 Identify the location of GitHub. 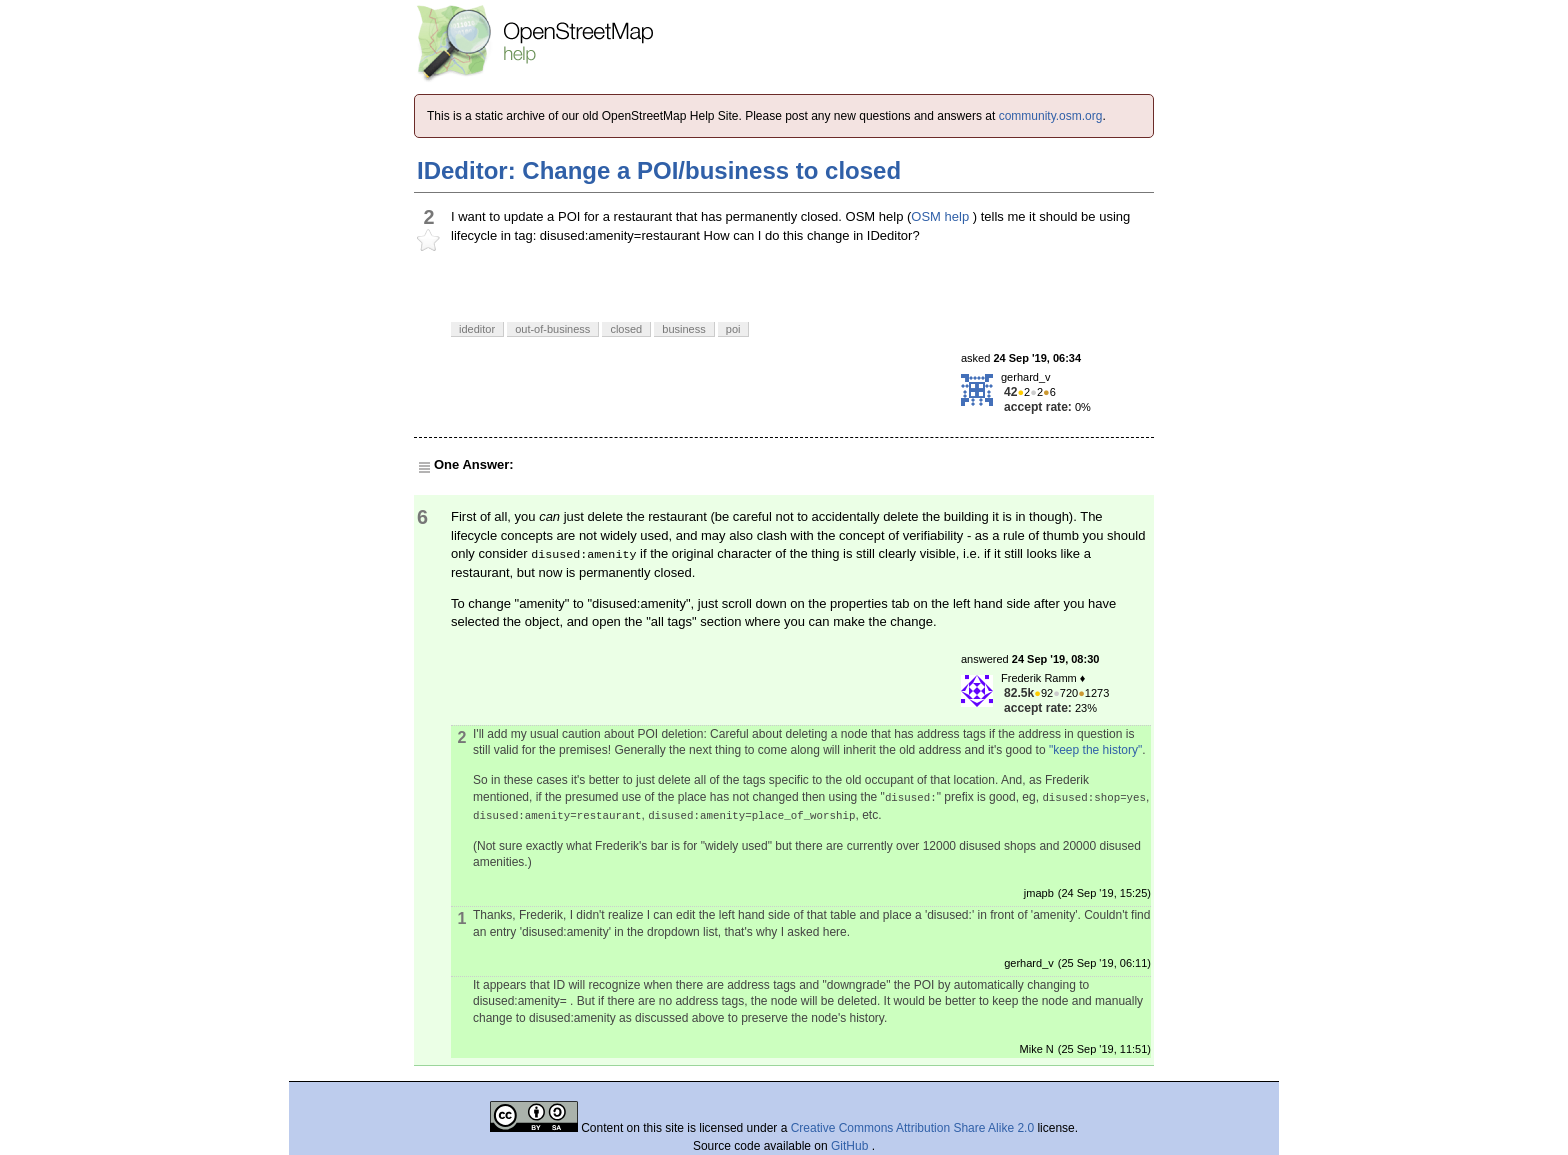
(851, 1146).